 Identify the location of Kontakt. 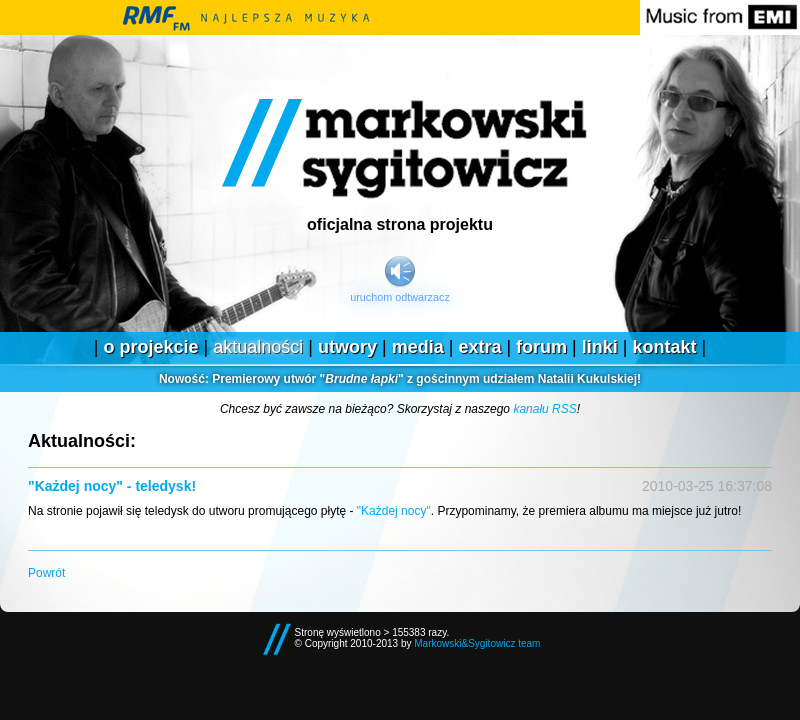
(665, 347).